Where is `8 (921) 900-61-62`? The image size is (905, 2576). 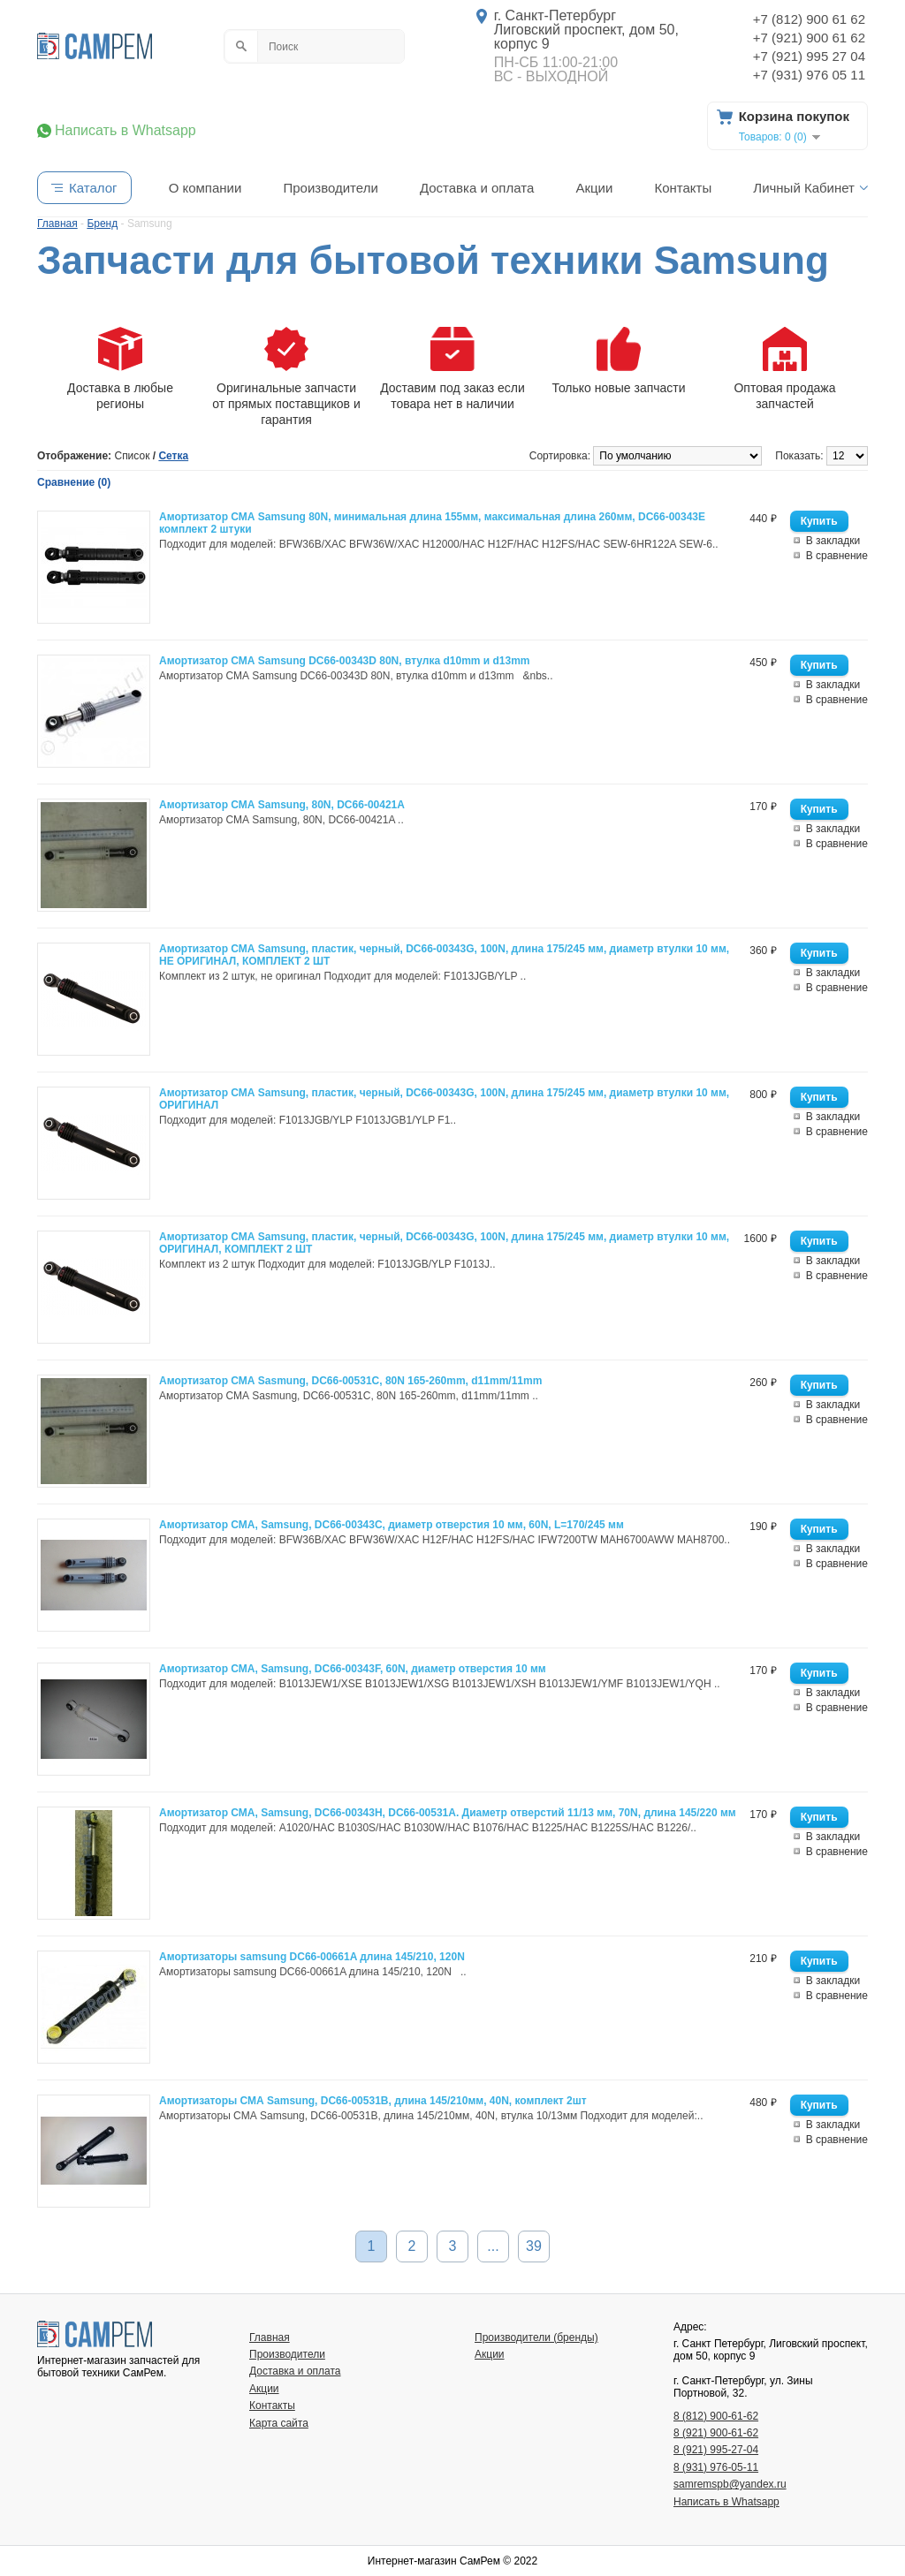
8 (921) 900-61-62 is located at coordinates (715, 2433).